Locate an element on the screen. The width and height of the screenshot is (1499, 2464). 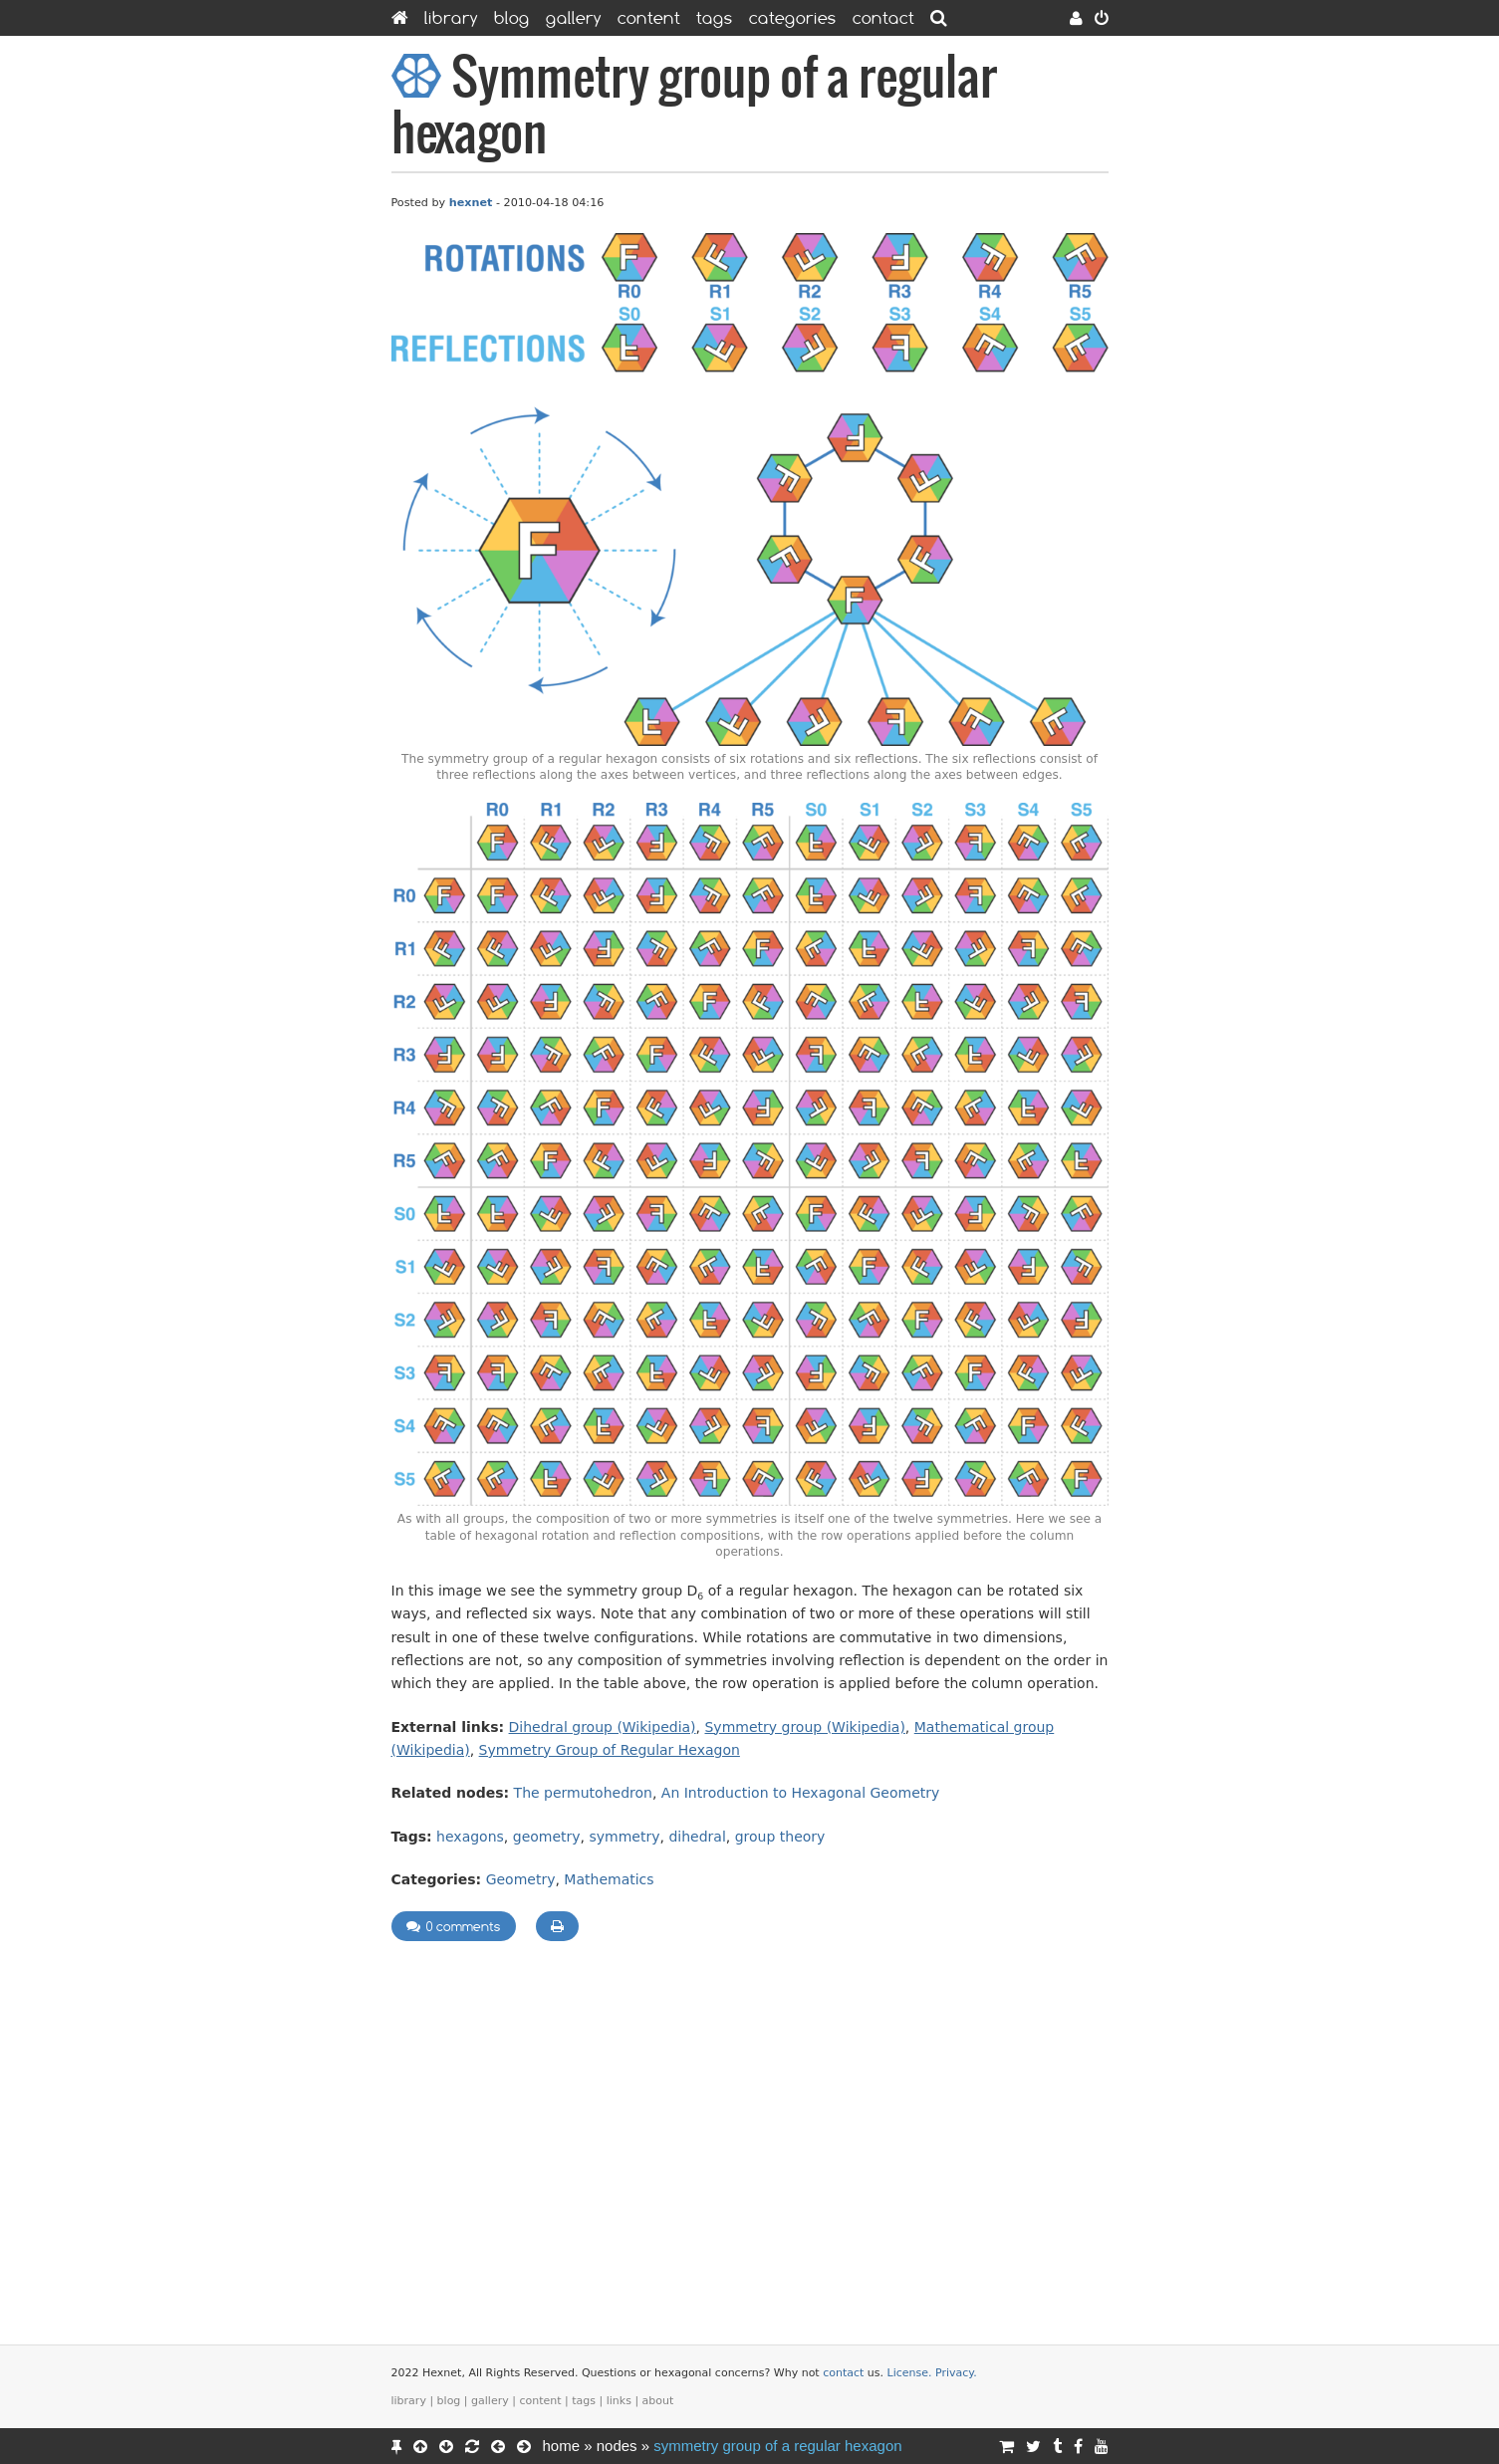
Links is located at coordinates (619, 2400).